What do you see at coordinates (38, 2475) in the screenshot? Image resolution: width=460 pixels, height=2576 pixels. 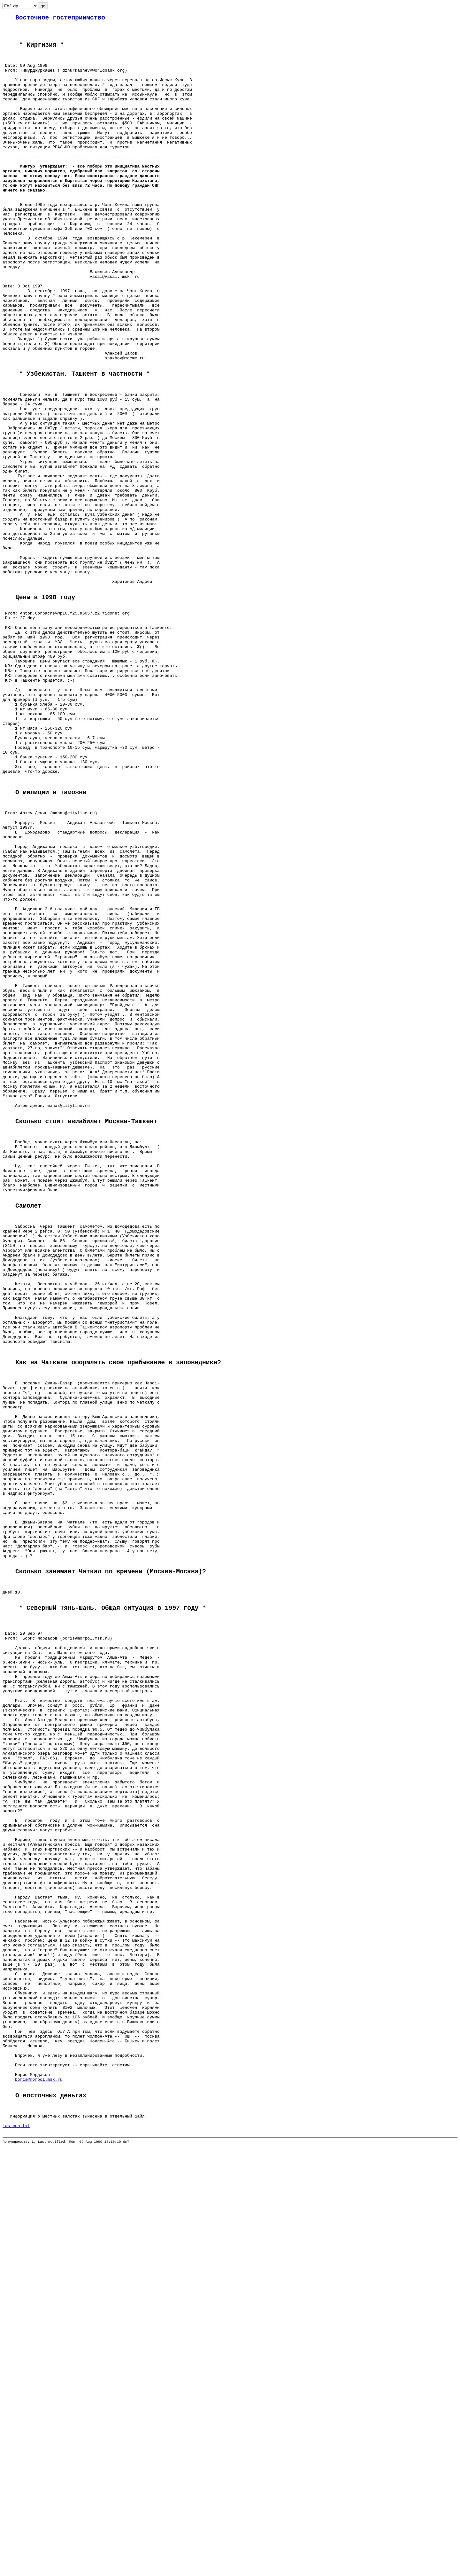 I see `boris@morpol.msk.ru` at bounding box center [38, 2475].